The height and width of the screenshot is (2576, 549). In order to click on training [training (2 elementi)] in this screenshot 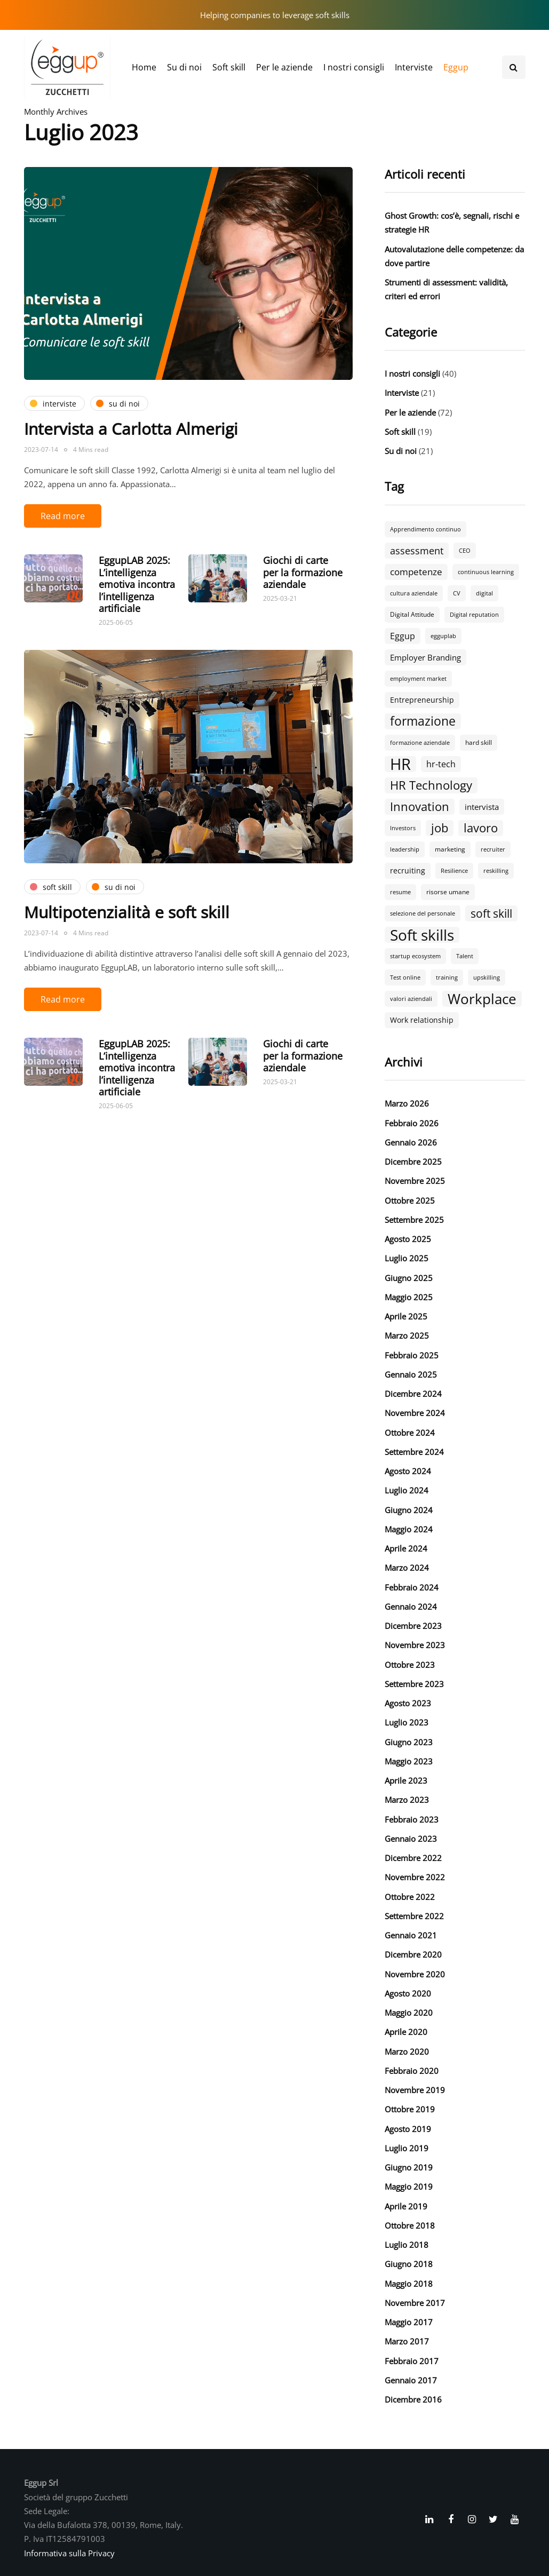, I will do `click(447, 977)`.